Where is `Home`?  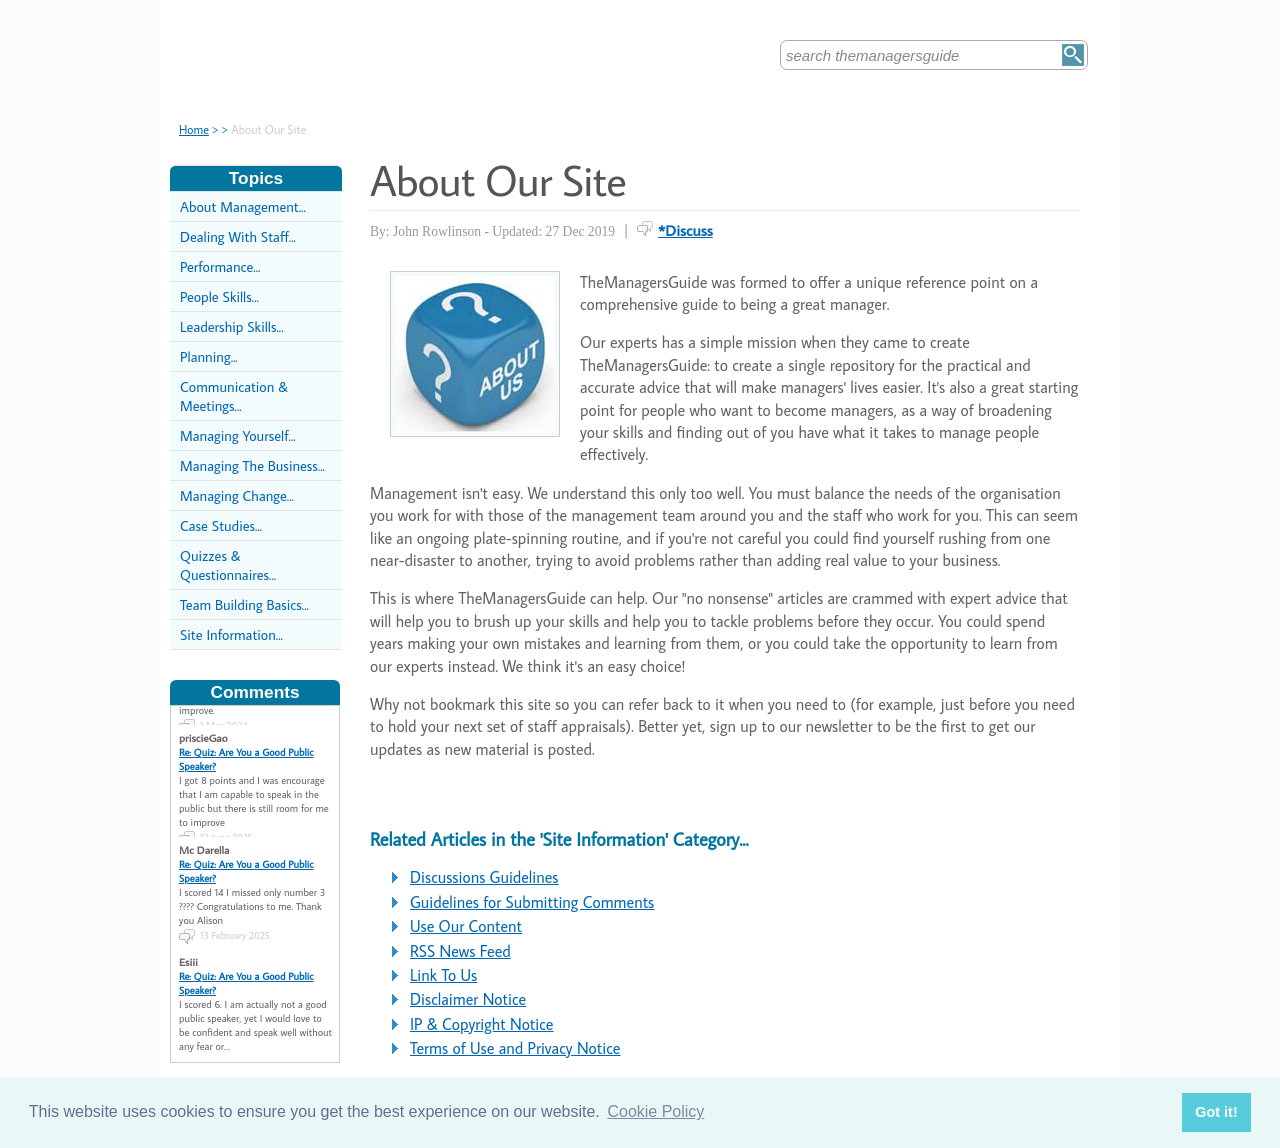 Home is located at coordinates (194, 129).